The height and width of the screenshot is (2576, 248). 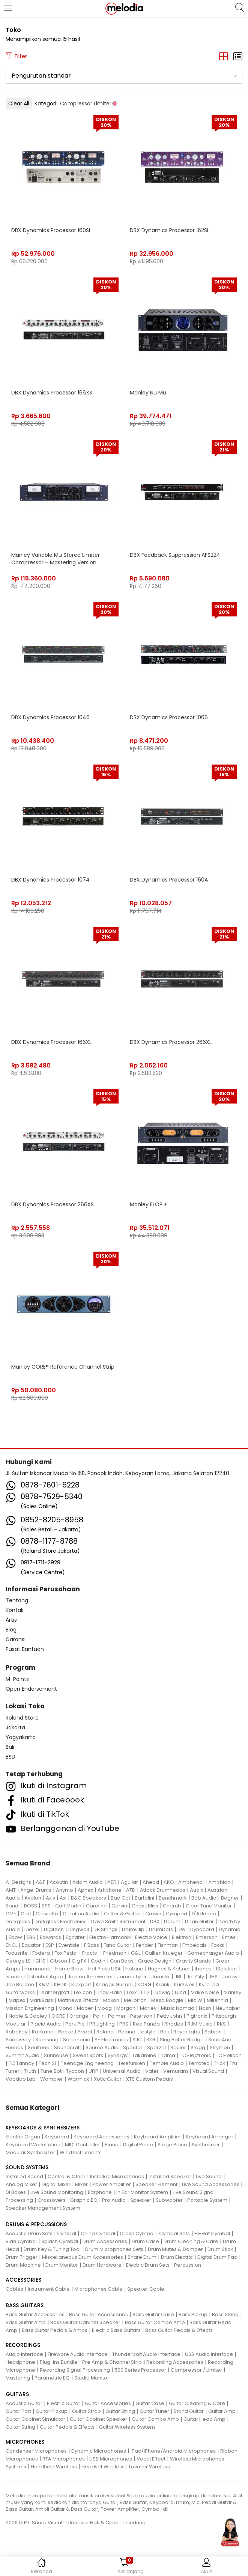 I want to click on Splash Cymbal, so click(x=59, y=2241).